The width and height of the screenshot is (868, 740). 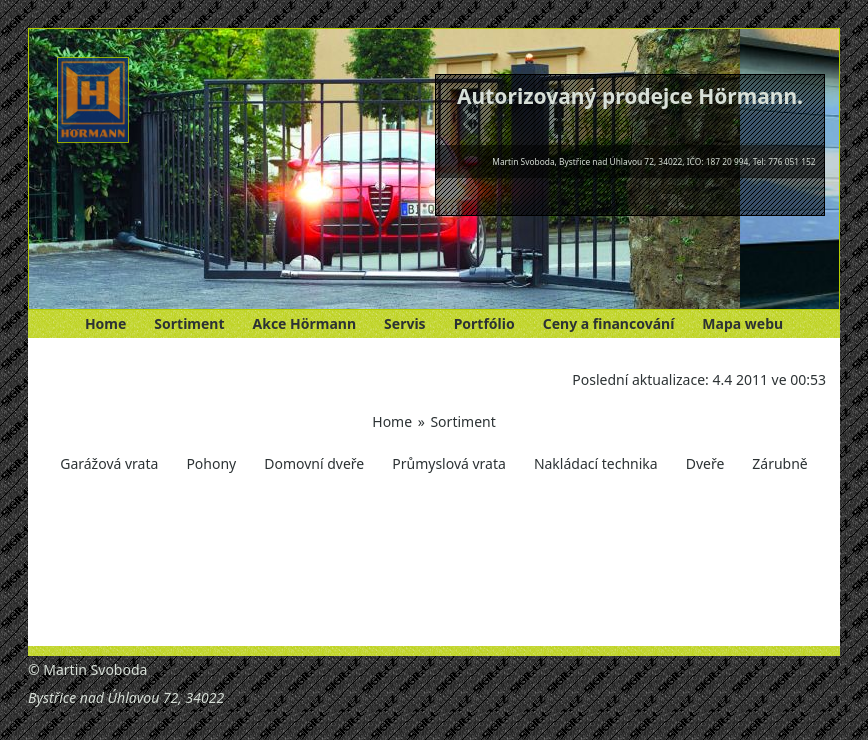 I want to click on Akce Hörmann, so click(x=305, y=323).